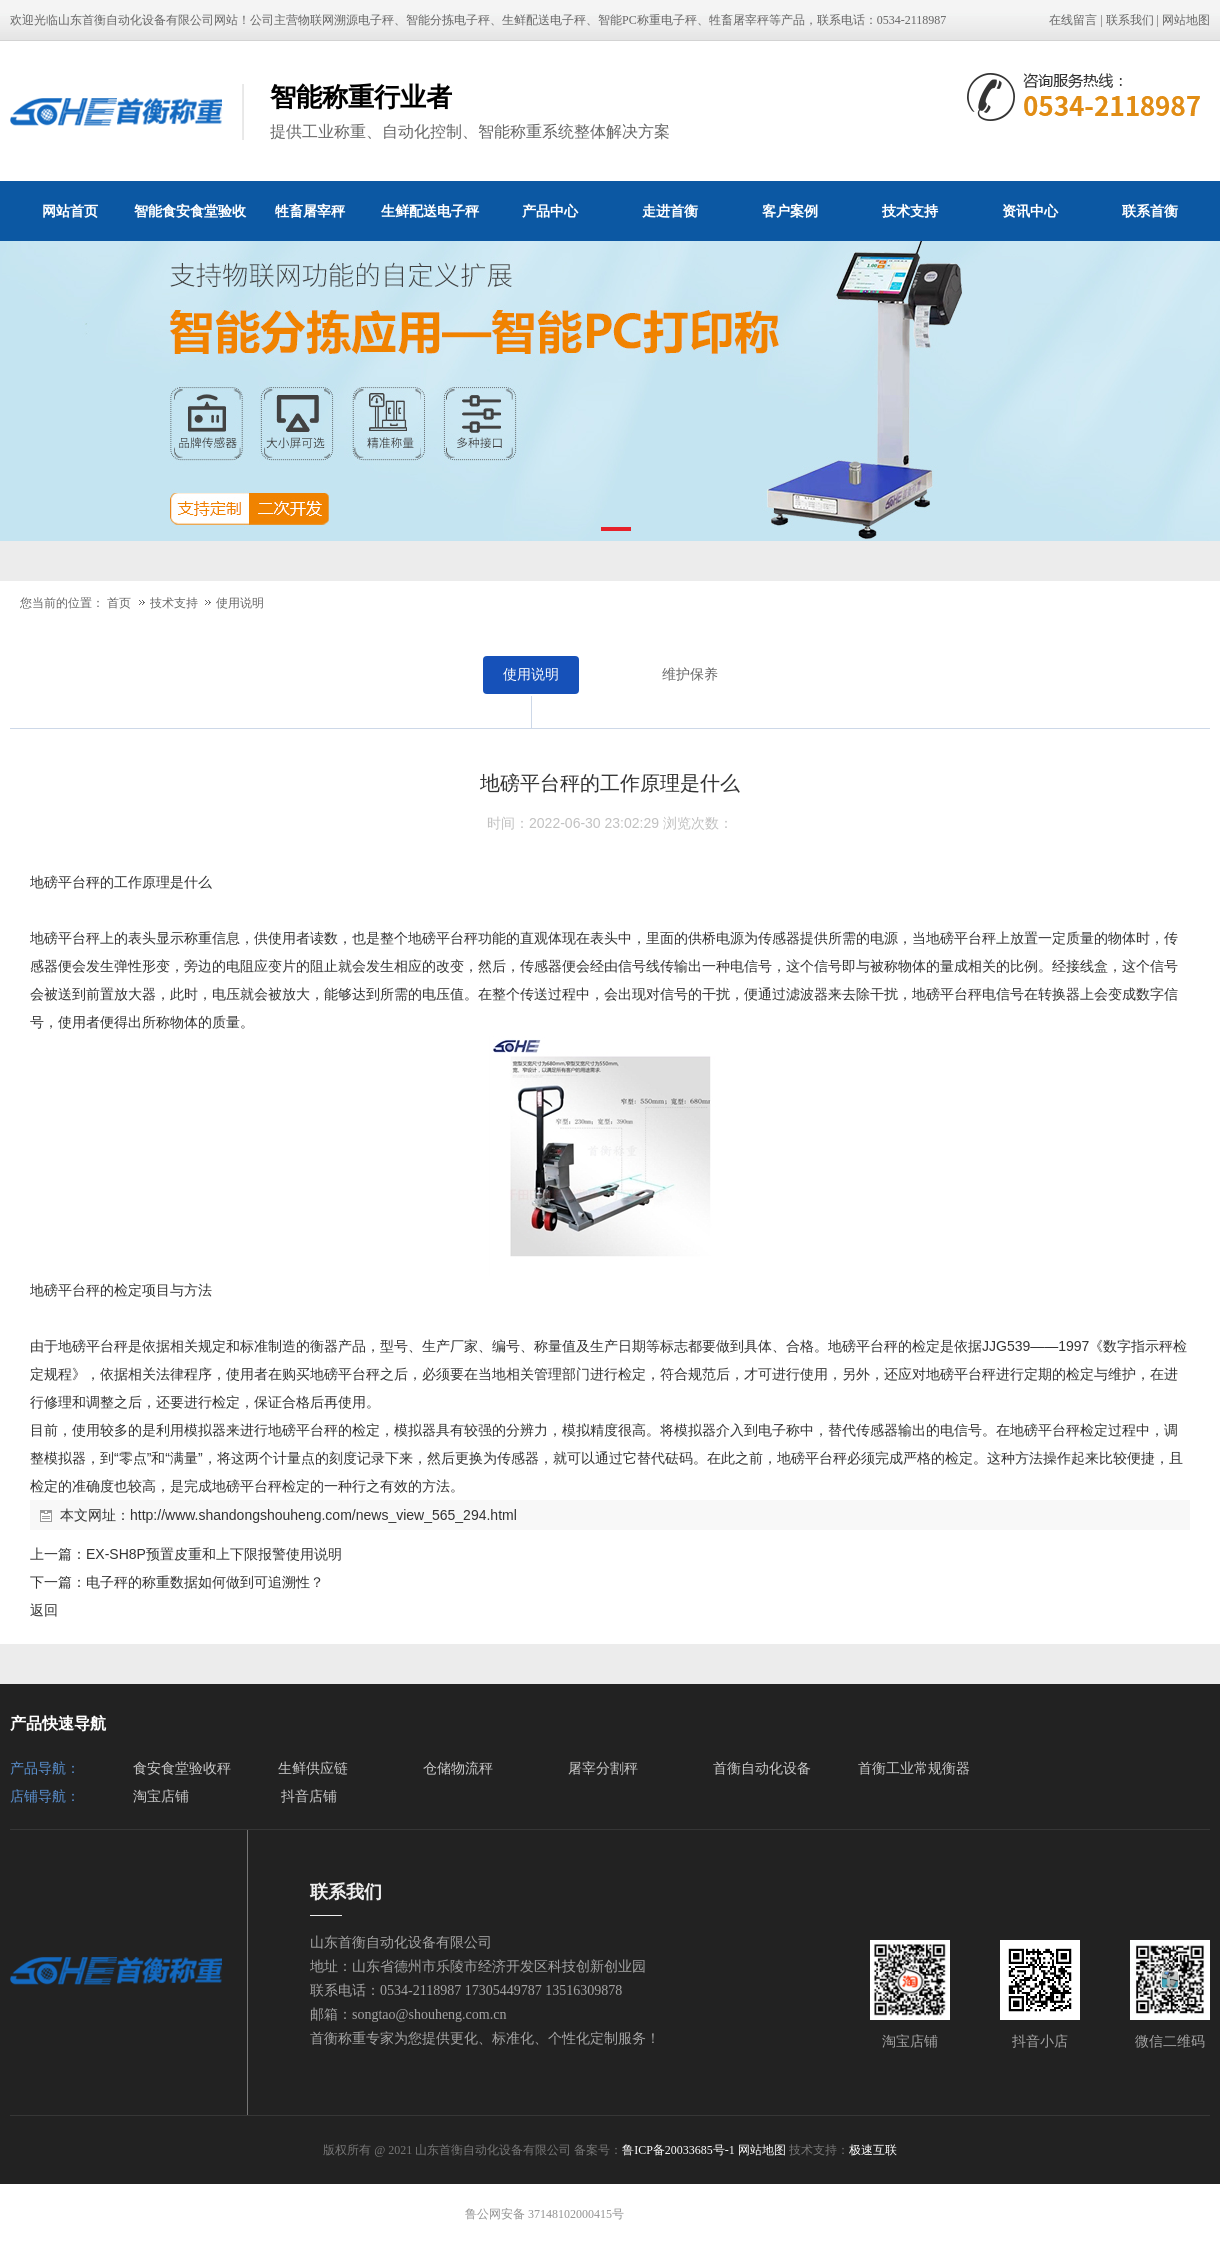  I want to click on 食安食堂验收秤, so click(182, 1768).